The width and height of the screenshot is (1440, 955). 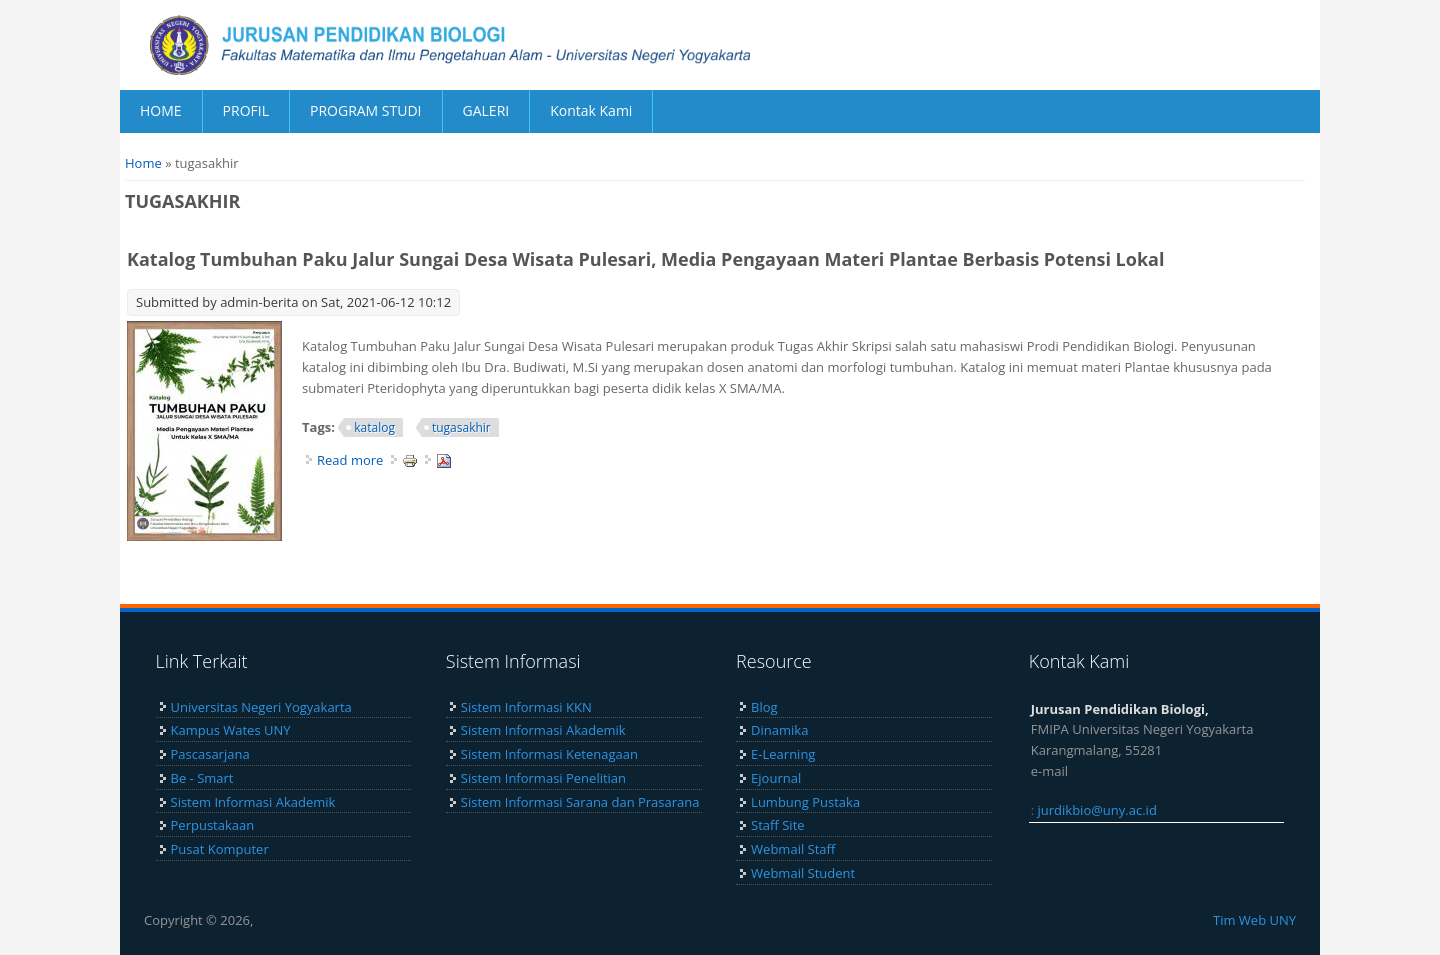 I want to click on Lumbung Pustaka, so click(x=805, y=802).